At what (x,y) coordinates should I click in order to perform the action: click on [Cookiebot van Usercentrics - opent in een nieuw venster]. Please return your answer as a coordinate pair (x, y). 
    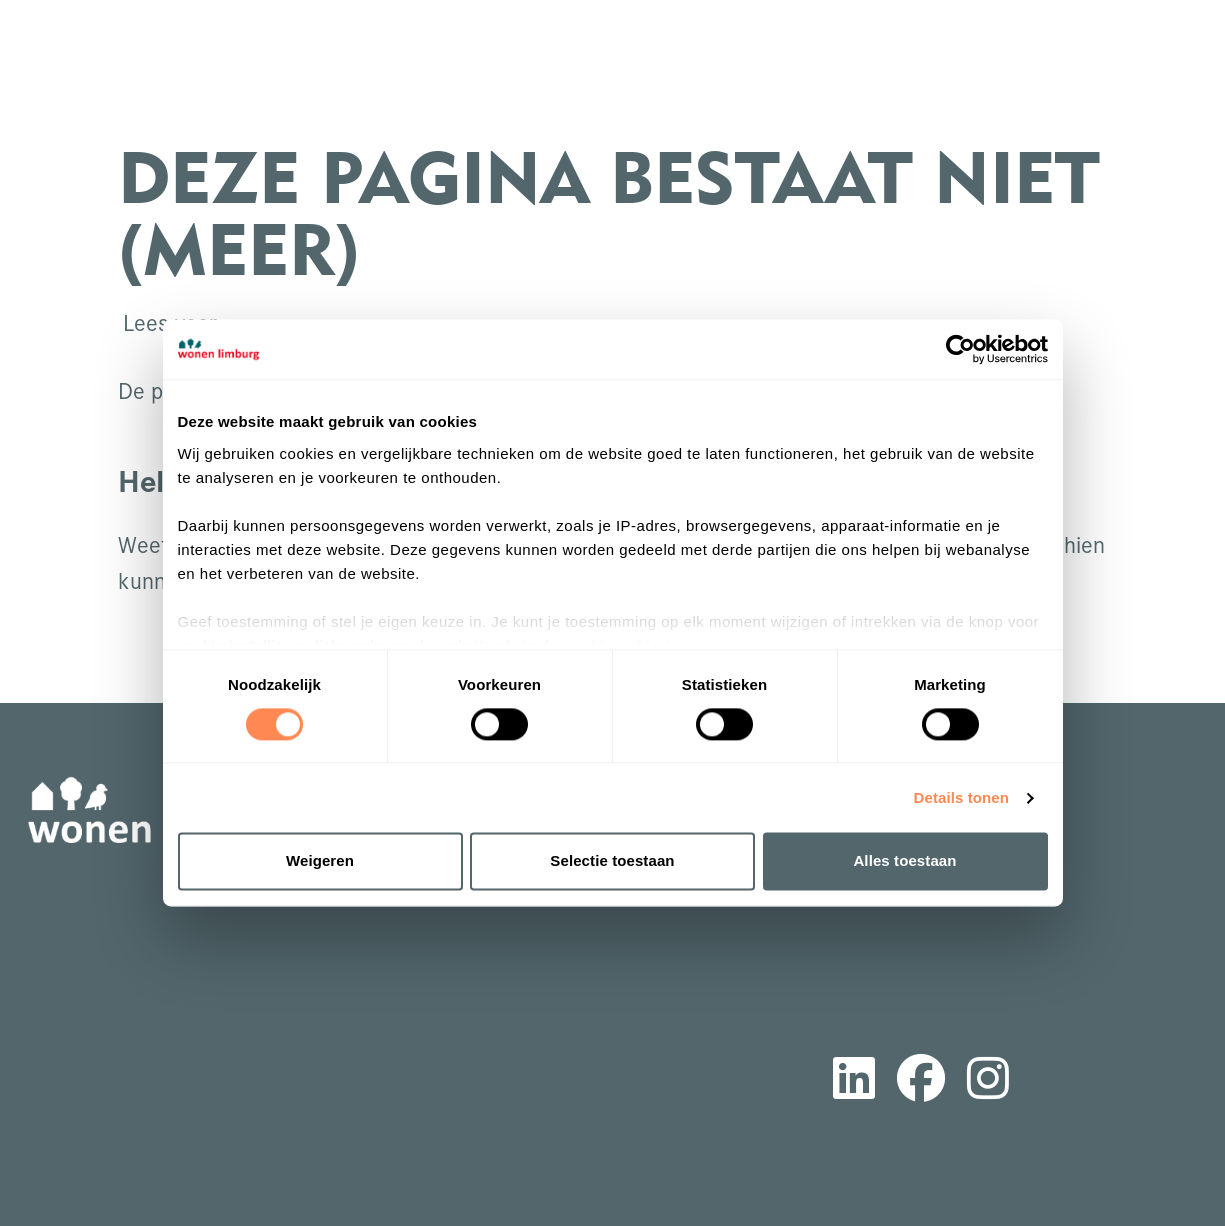
    Looking at the image, I should click on (960, 349).